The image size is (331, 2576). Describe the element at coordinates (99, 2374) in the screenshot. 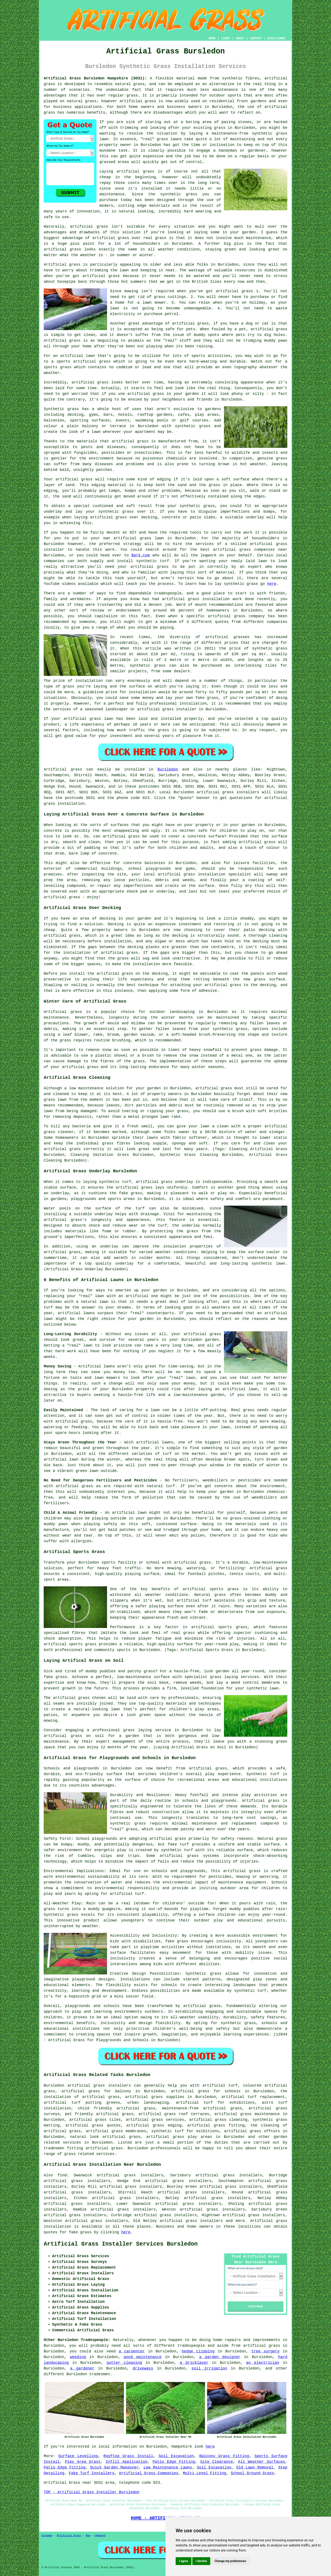

I see `tradesmen` at that location.